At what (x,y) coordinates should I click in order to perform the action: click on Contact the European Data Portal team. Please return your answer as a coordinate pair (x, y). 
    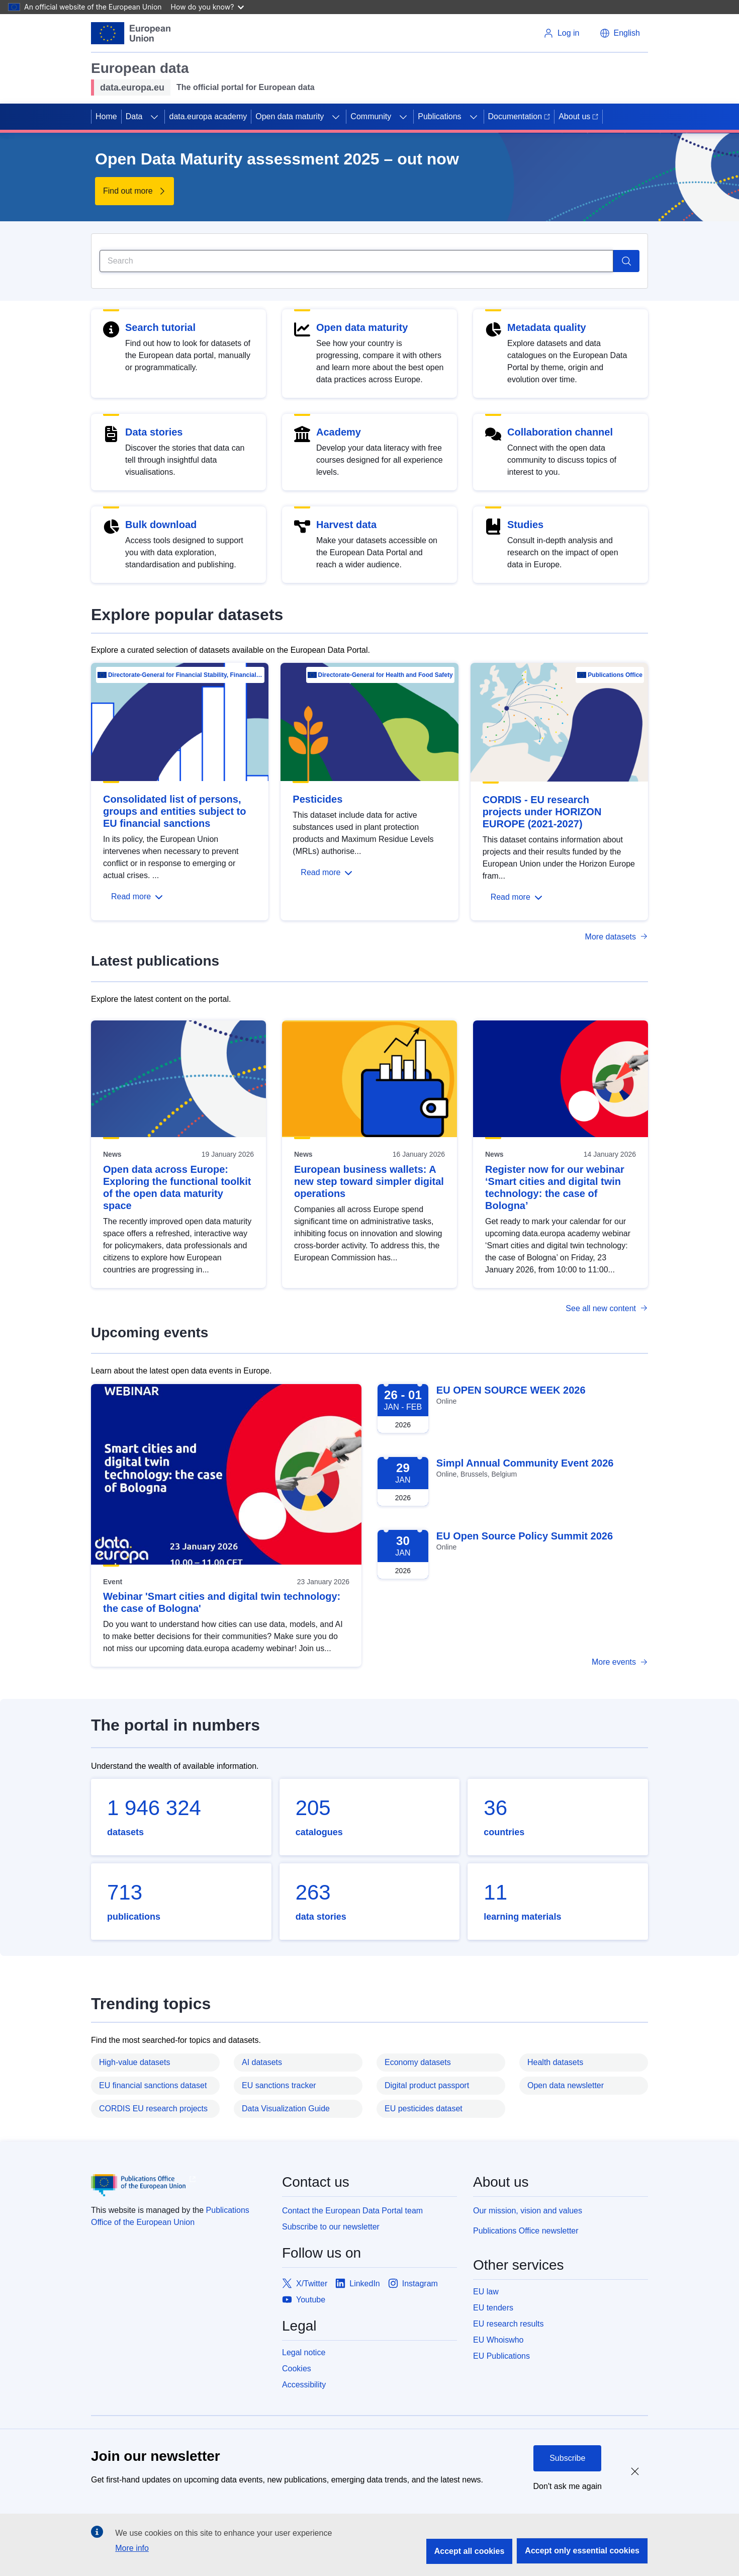
    Looking at the image, I should click on (352, 2210).